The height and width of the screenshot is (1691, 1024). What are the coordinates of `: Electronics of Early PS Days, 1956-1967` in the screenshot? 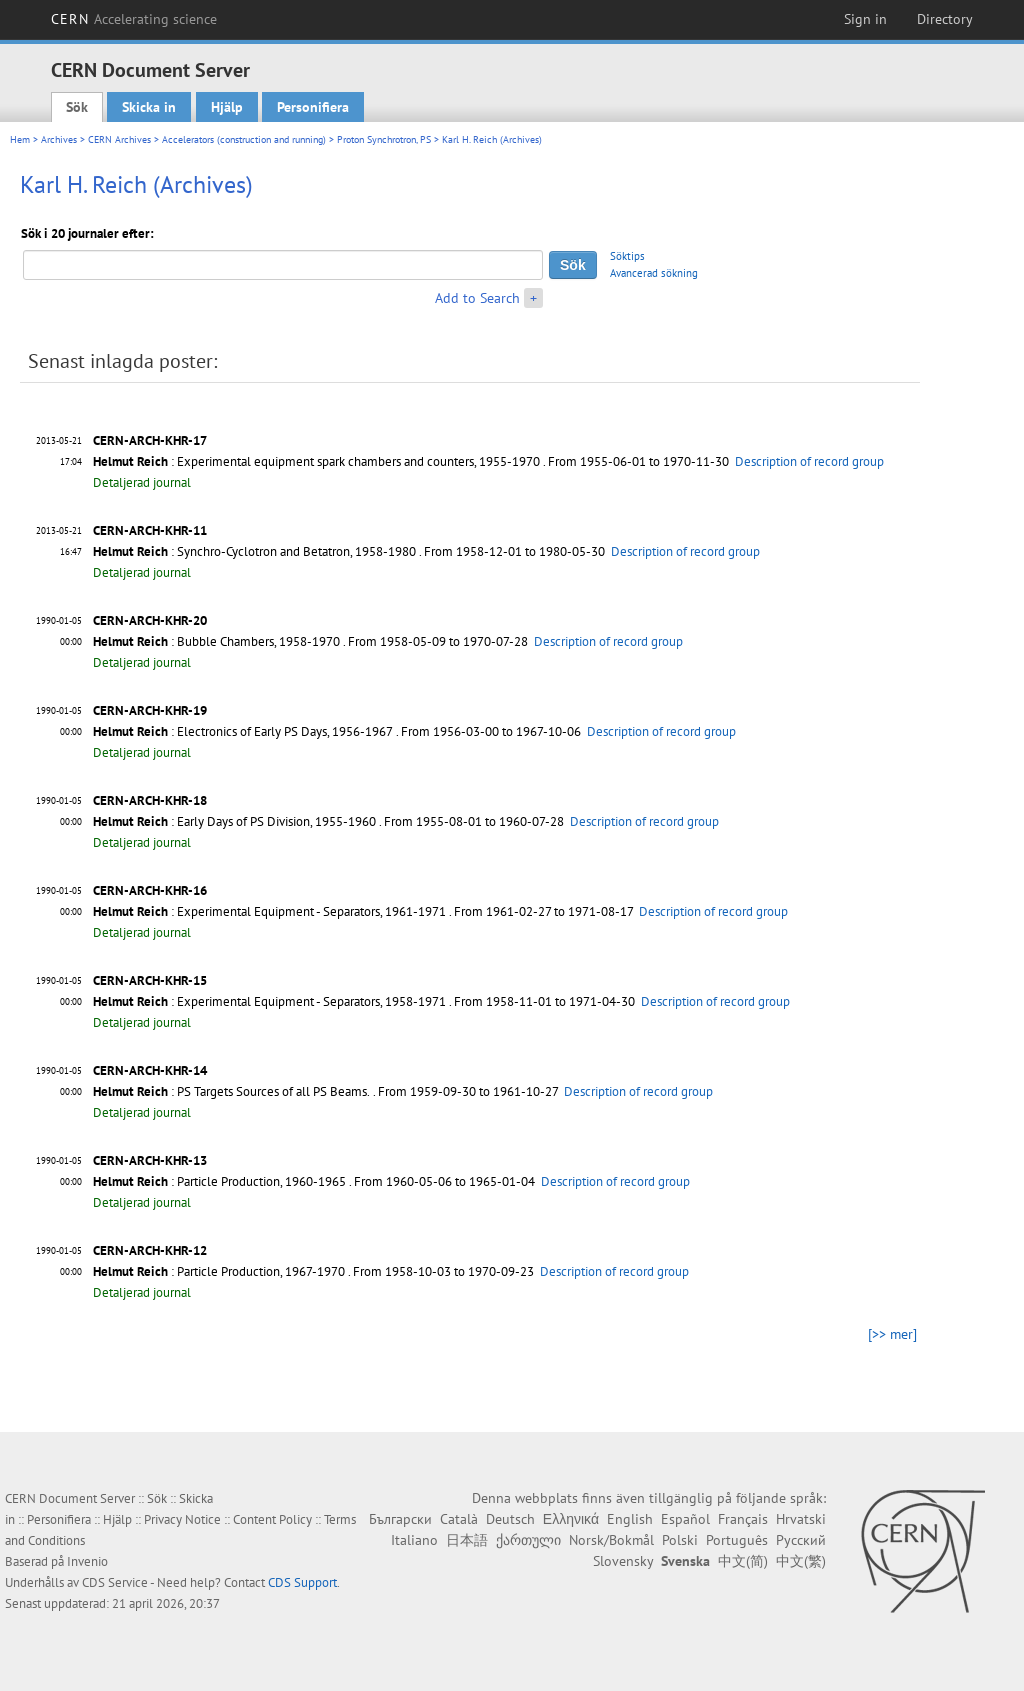 It's located at (243, 731).